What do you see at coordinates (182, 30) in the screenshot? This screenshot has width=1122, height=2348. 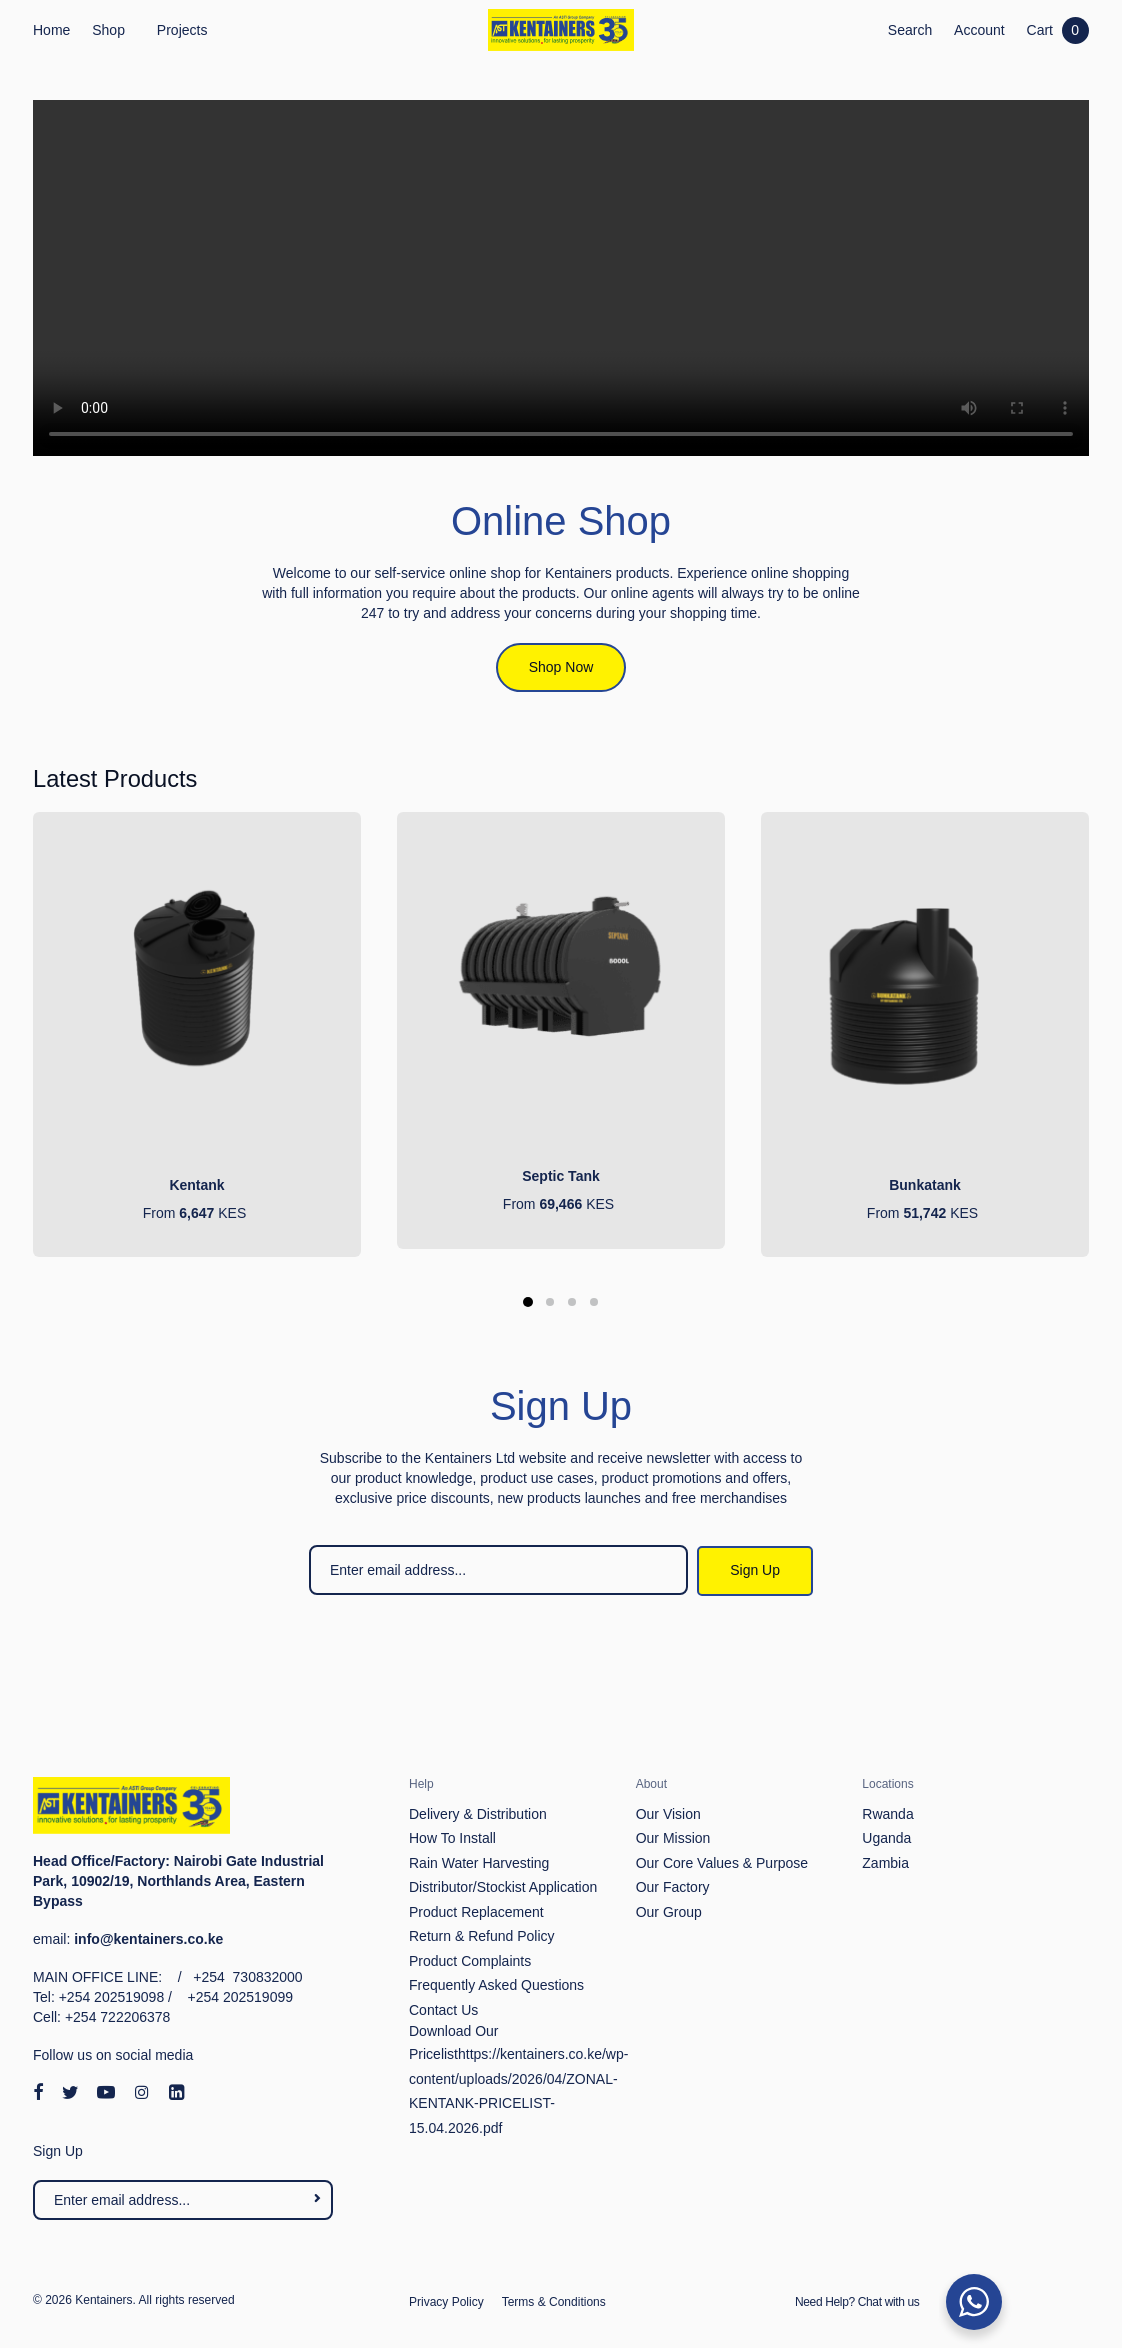 I see `Projects` at bounding box center [182, 30].